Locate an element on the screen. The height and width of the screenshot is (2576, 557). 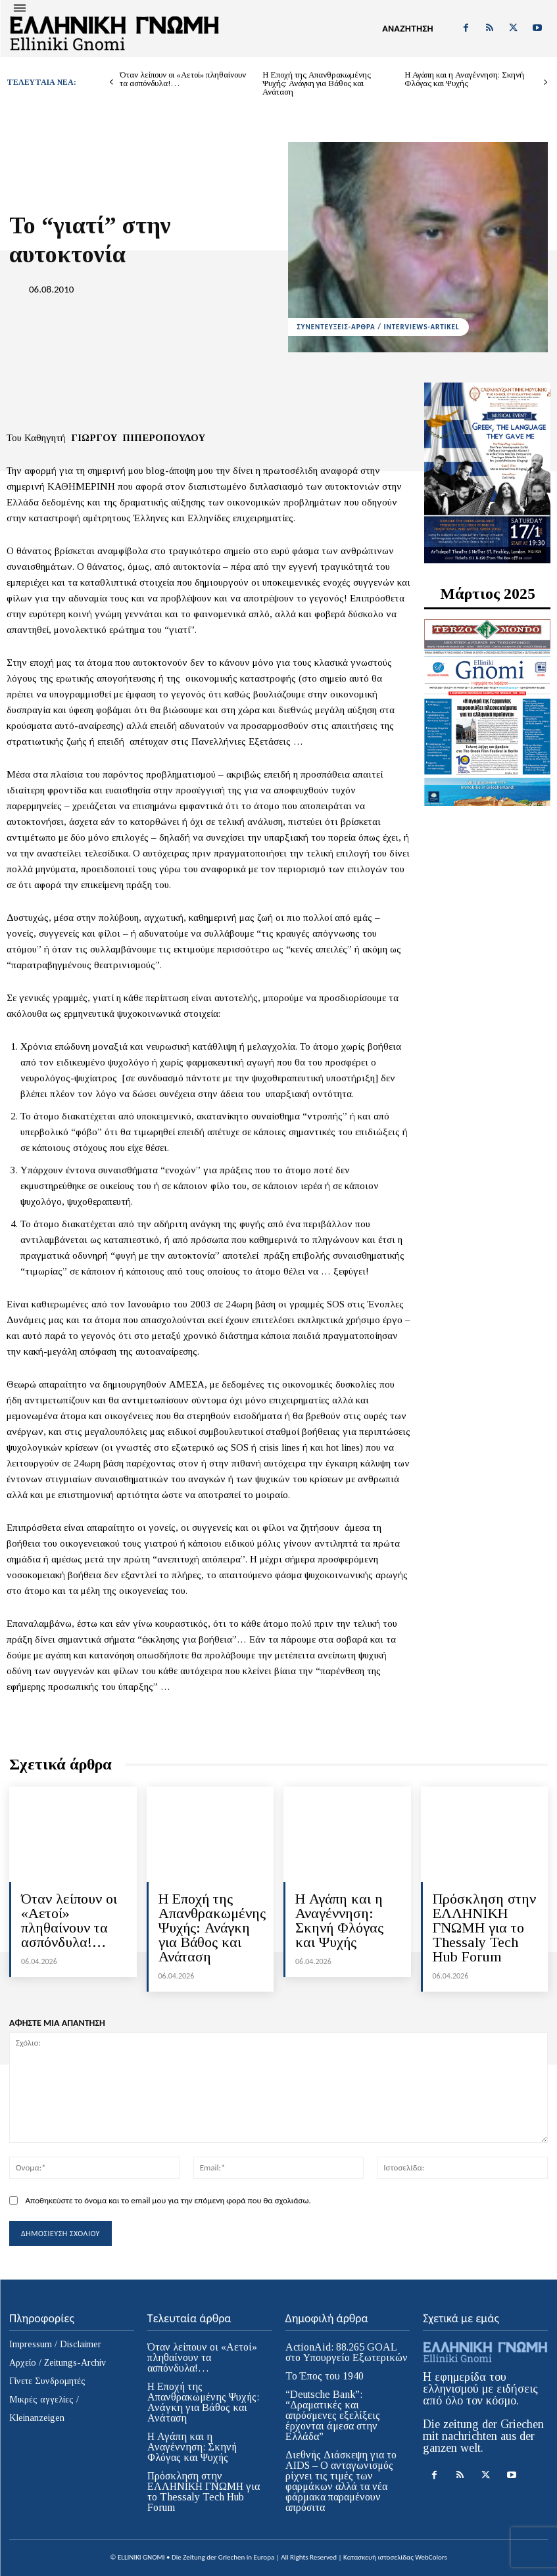
Διεθνής Διάσκεψη για το AIDS – Ο ανταγωνισμός ρίχνει τις τιμές των φαρμάκων αλλά τα νέα φάρμακα παραμένουν απρόσιτα is located at coordinates (341, 2481).